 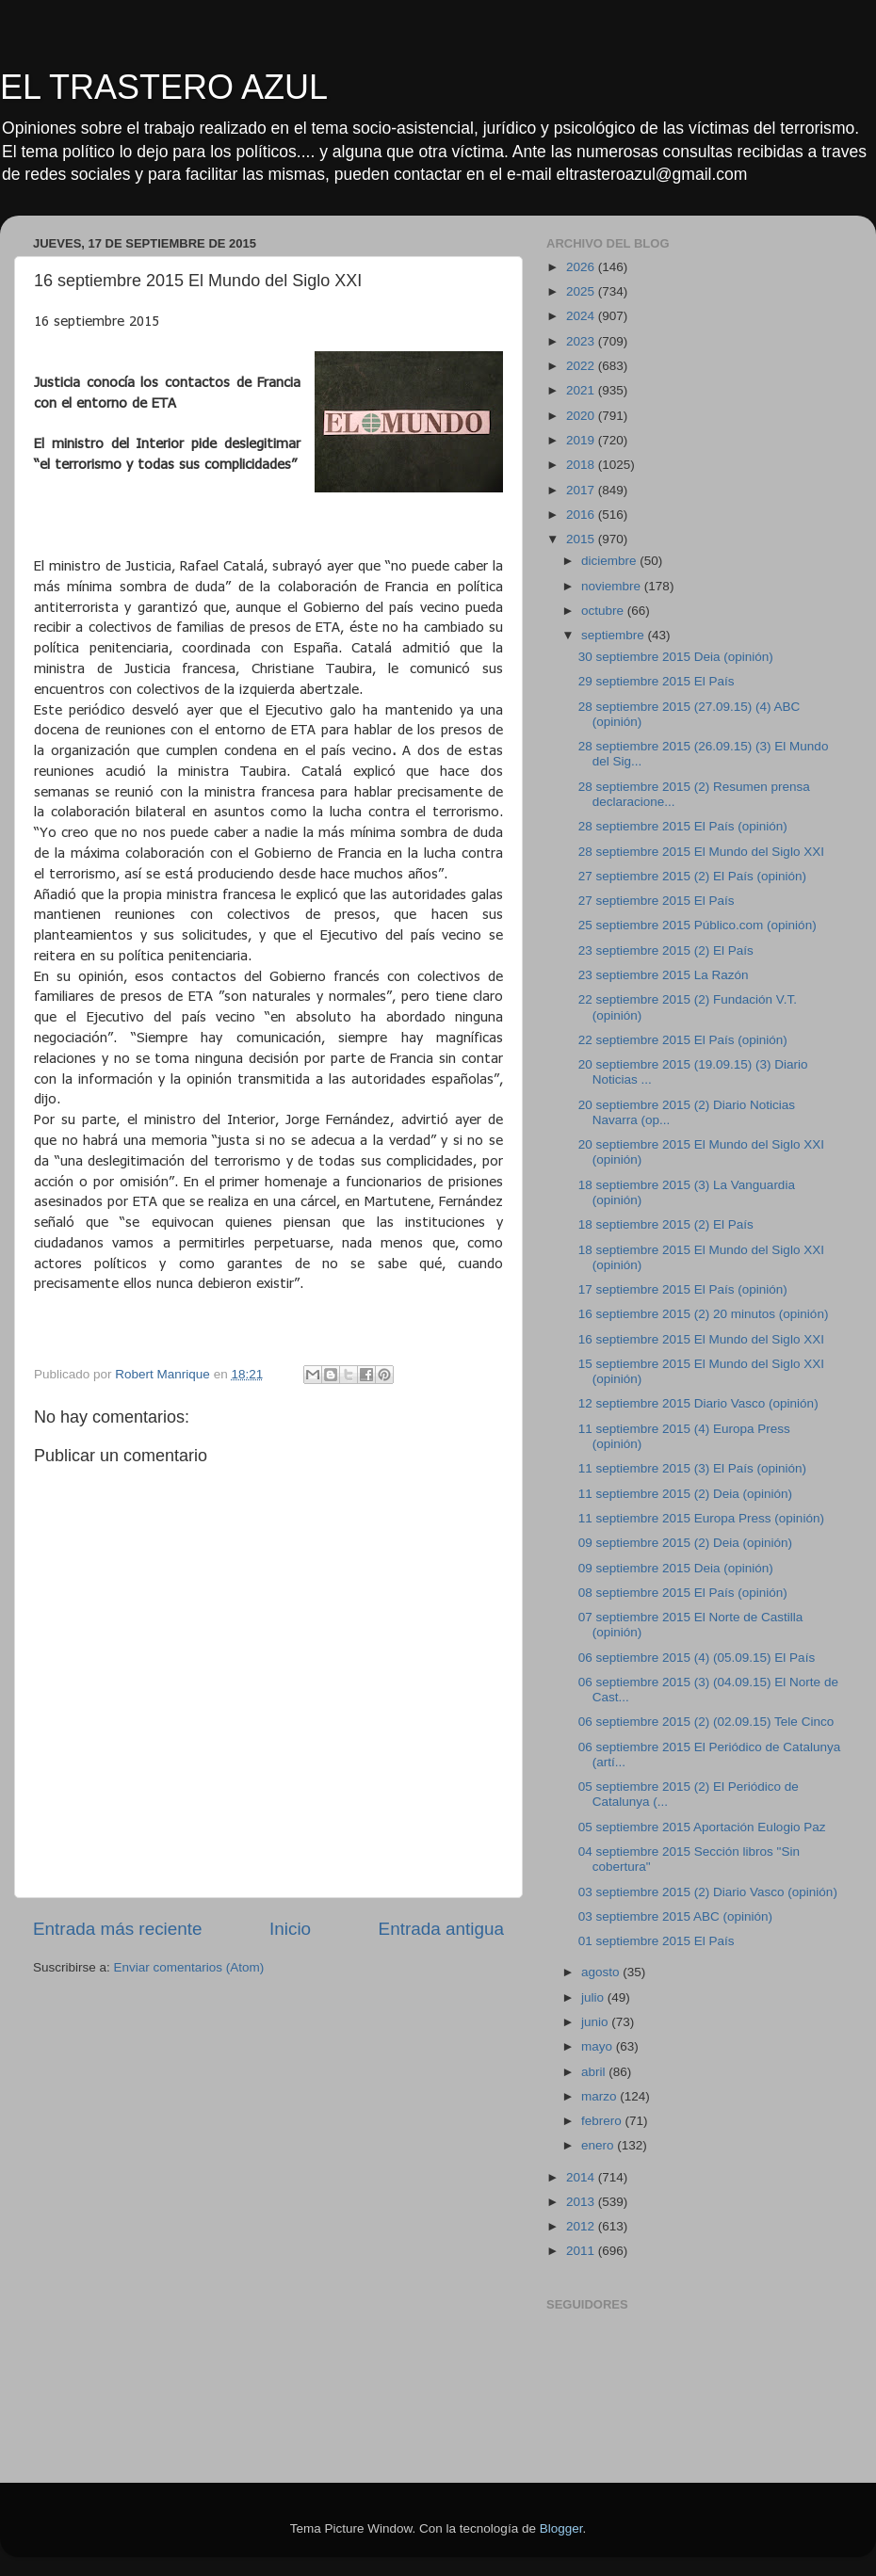 What do you see at coordinates (582, 490) in the screenshot?
I see `2017` at bounding box center [582, 490].